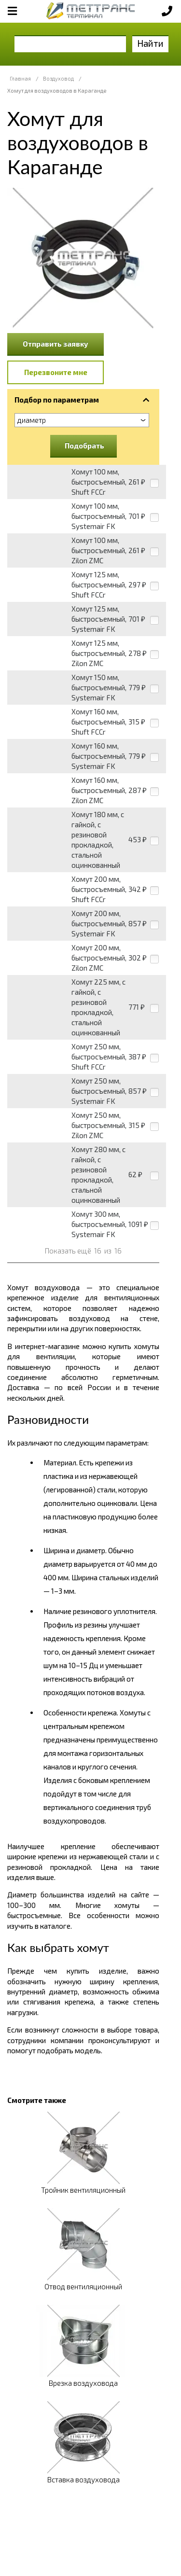 The width and height of the screenshot is (181, 2576). What do you see at coordinates (20, 78) in the screenshot?
I see `Главная` at bounding box center [20, 78].